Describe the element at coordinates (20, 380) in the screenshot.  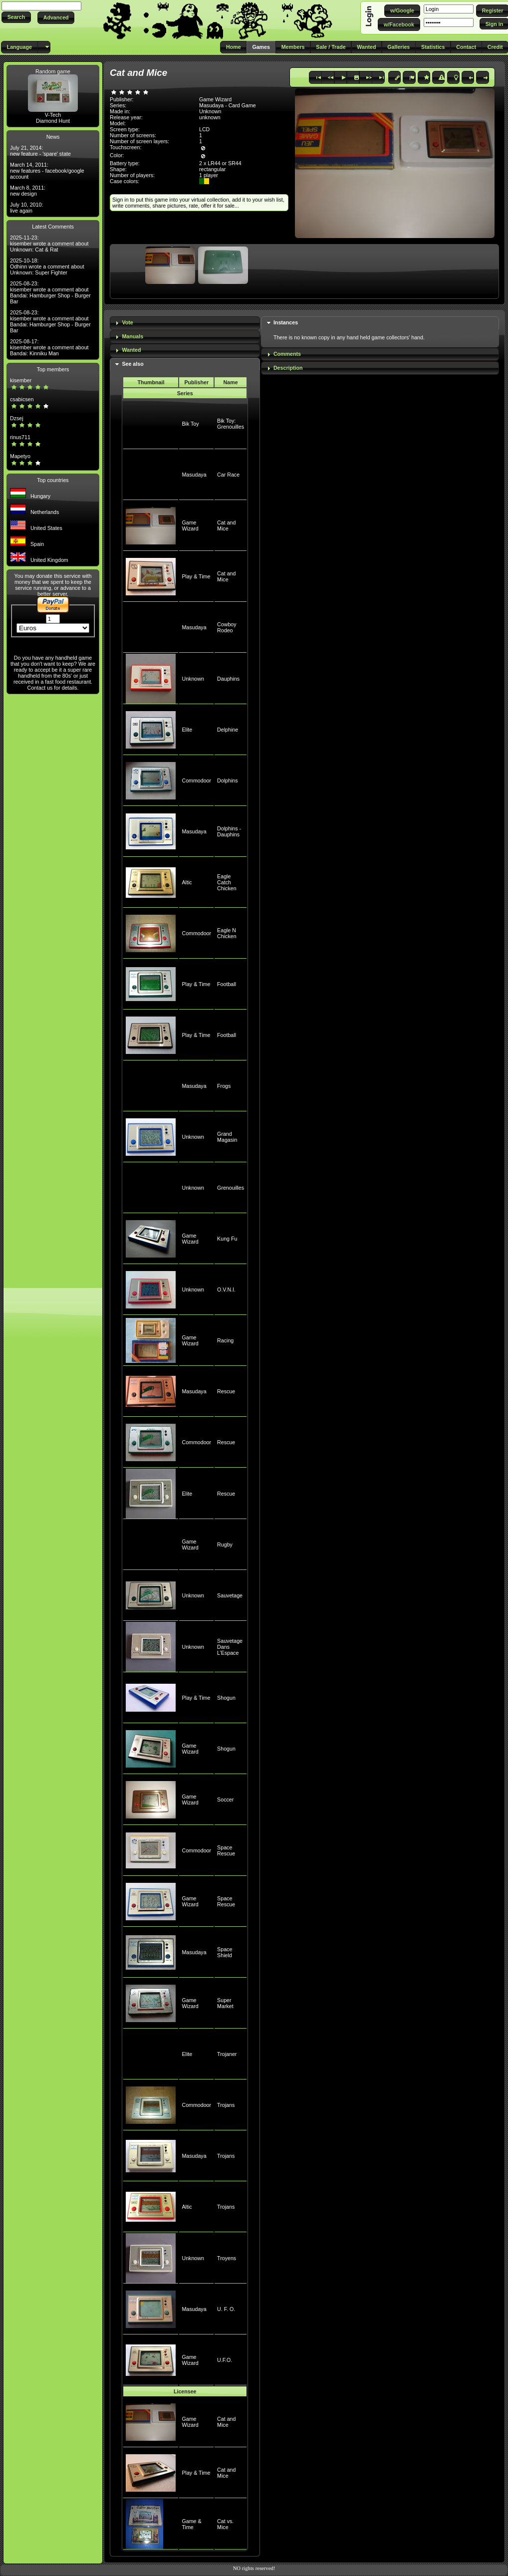
I see `kisember` at that location.